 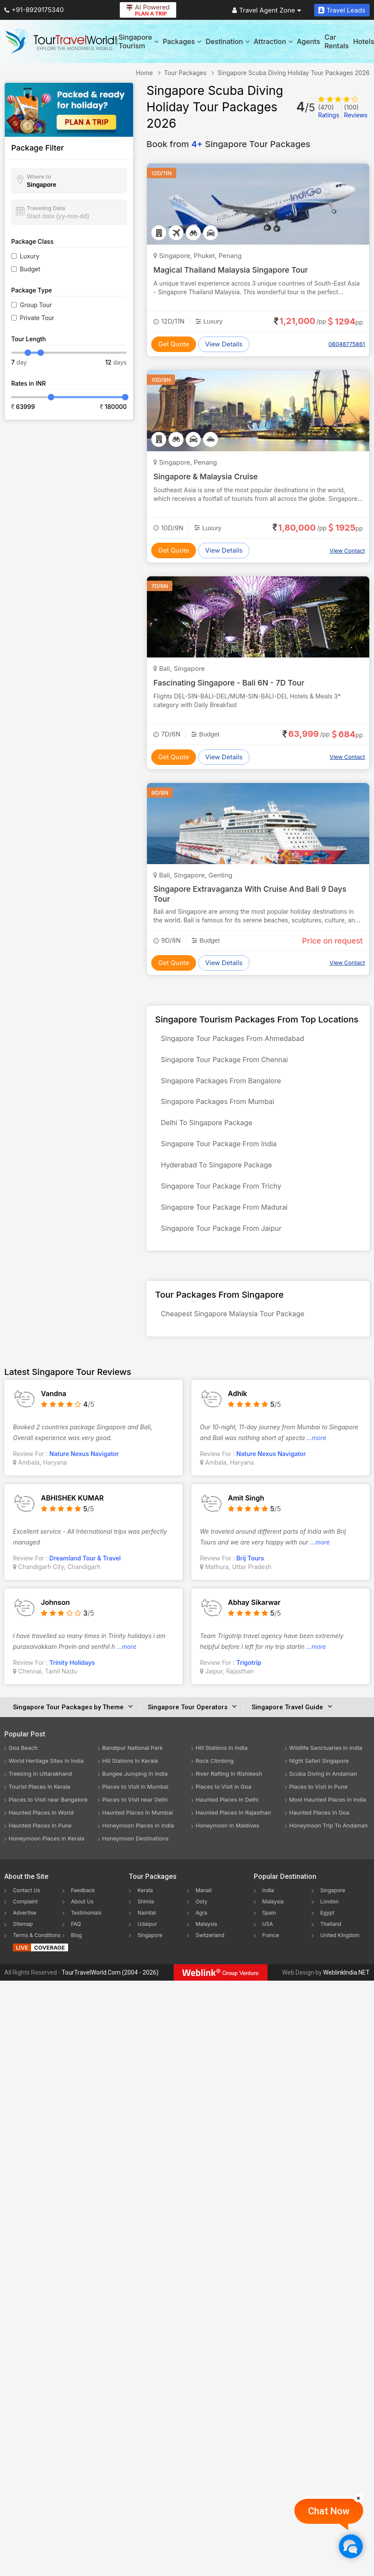 I want to click on Rock Climbing, so click(x=215, y=1775).